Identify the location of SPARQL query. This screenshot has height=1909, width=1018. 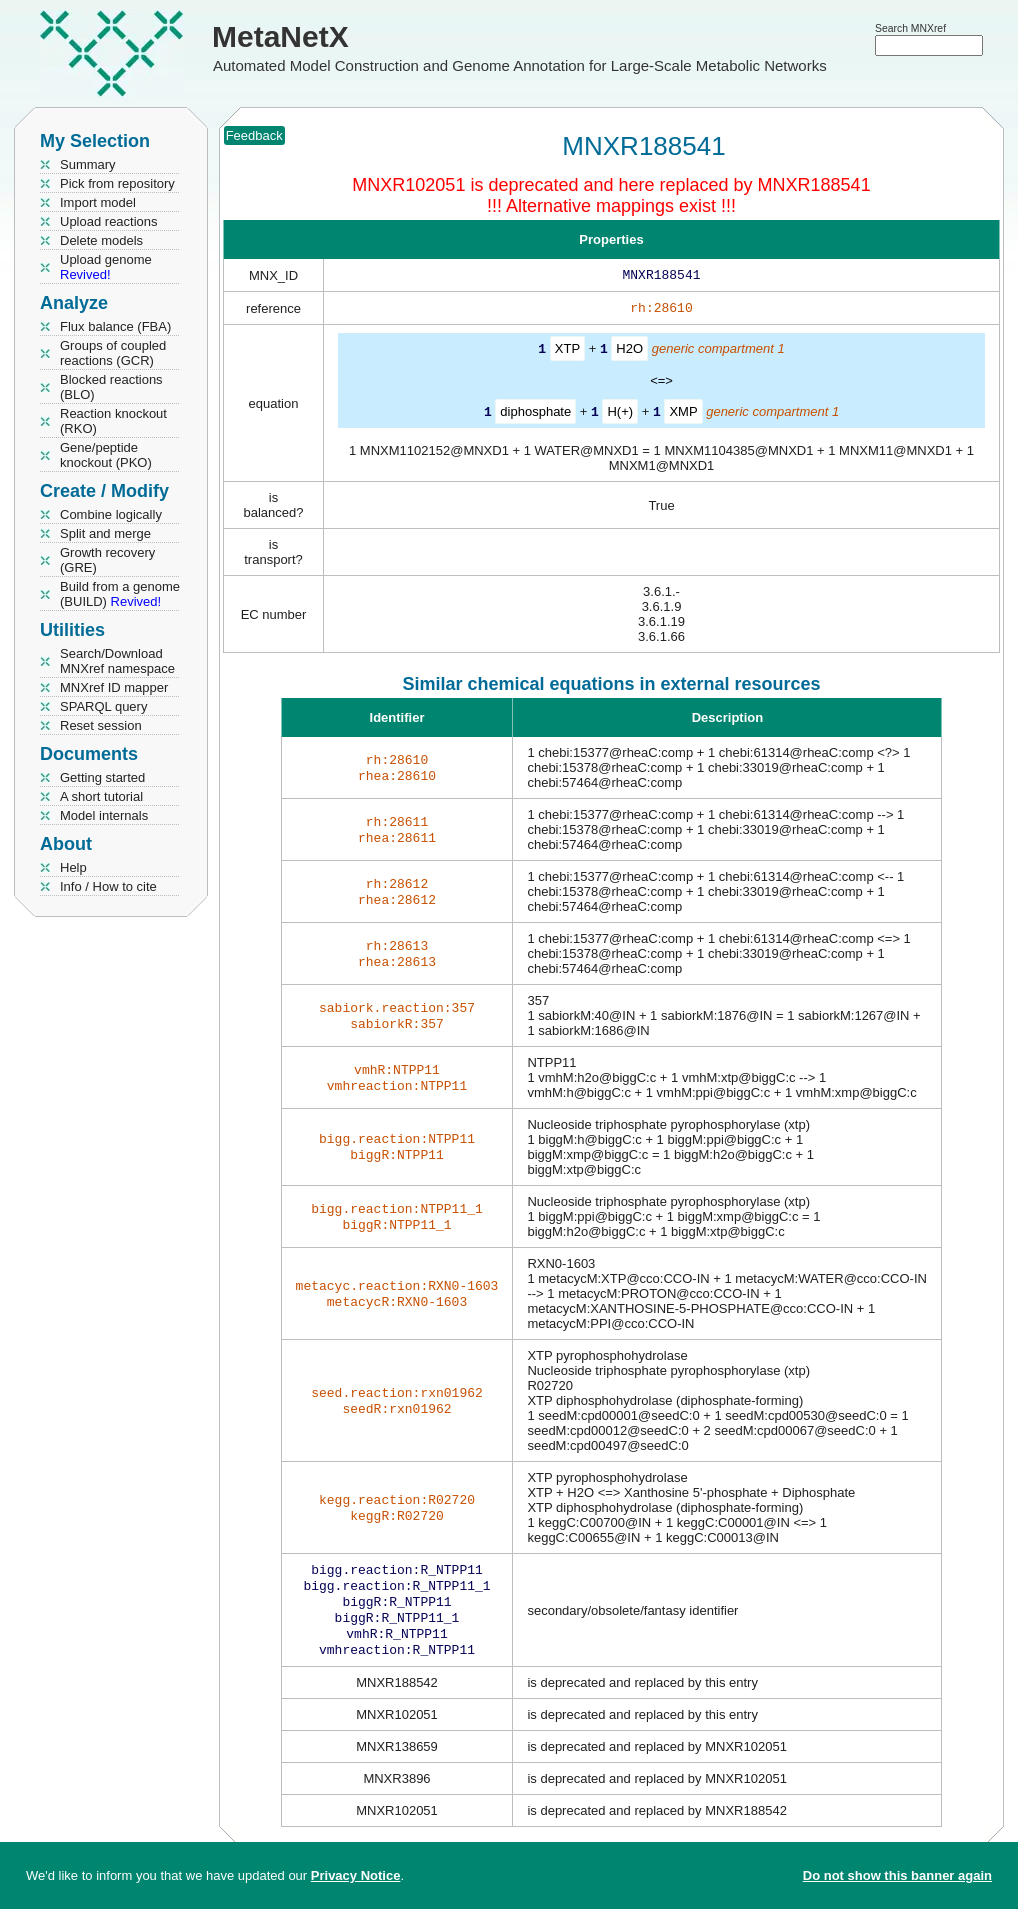
(103, 706).